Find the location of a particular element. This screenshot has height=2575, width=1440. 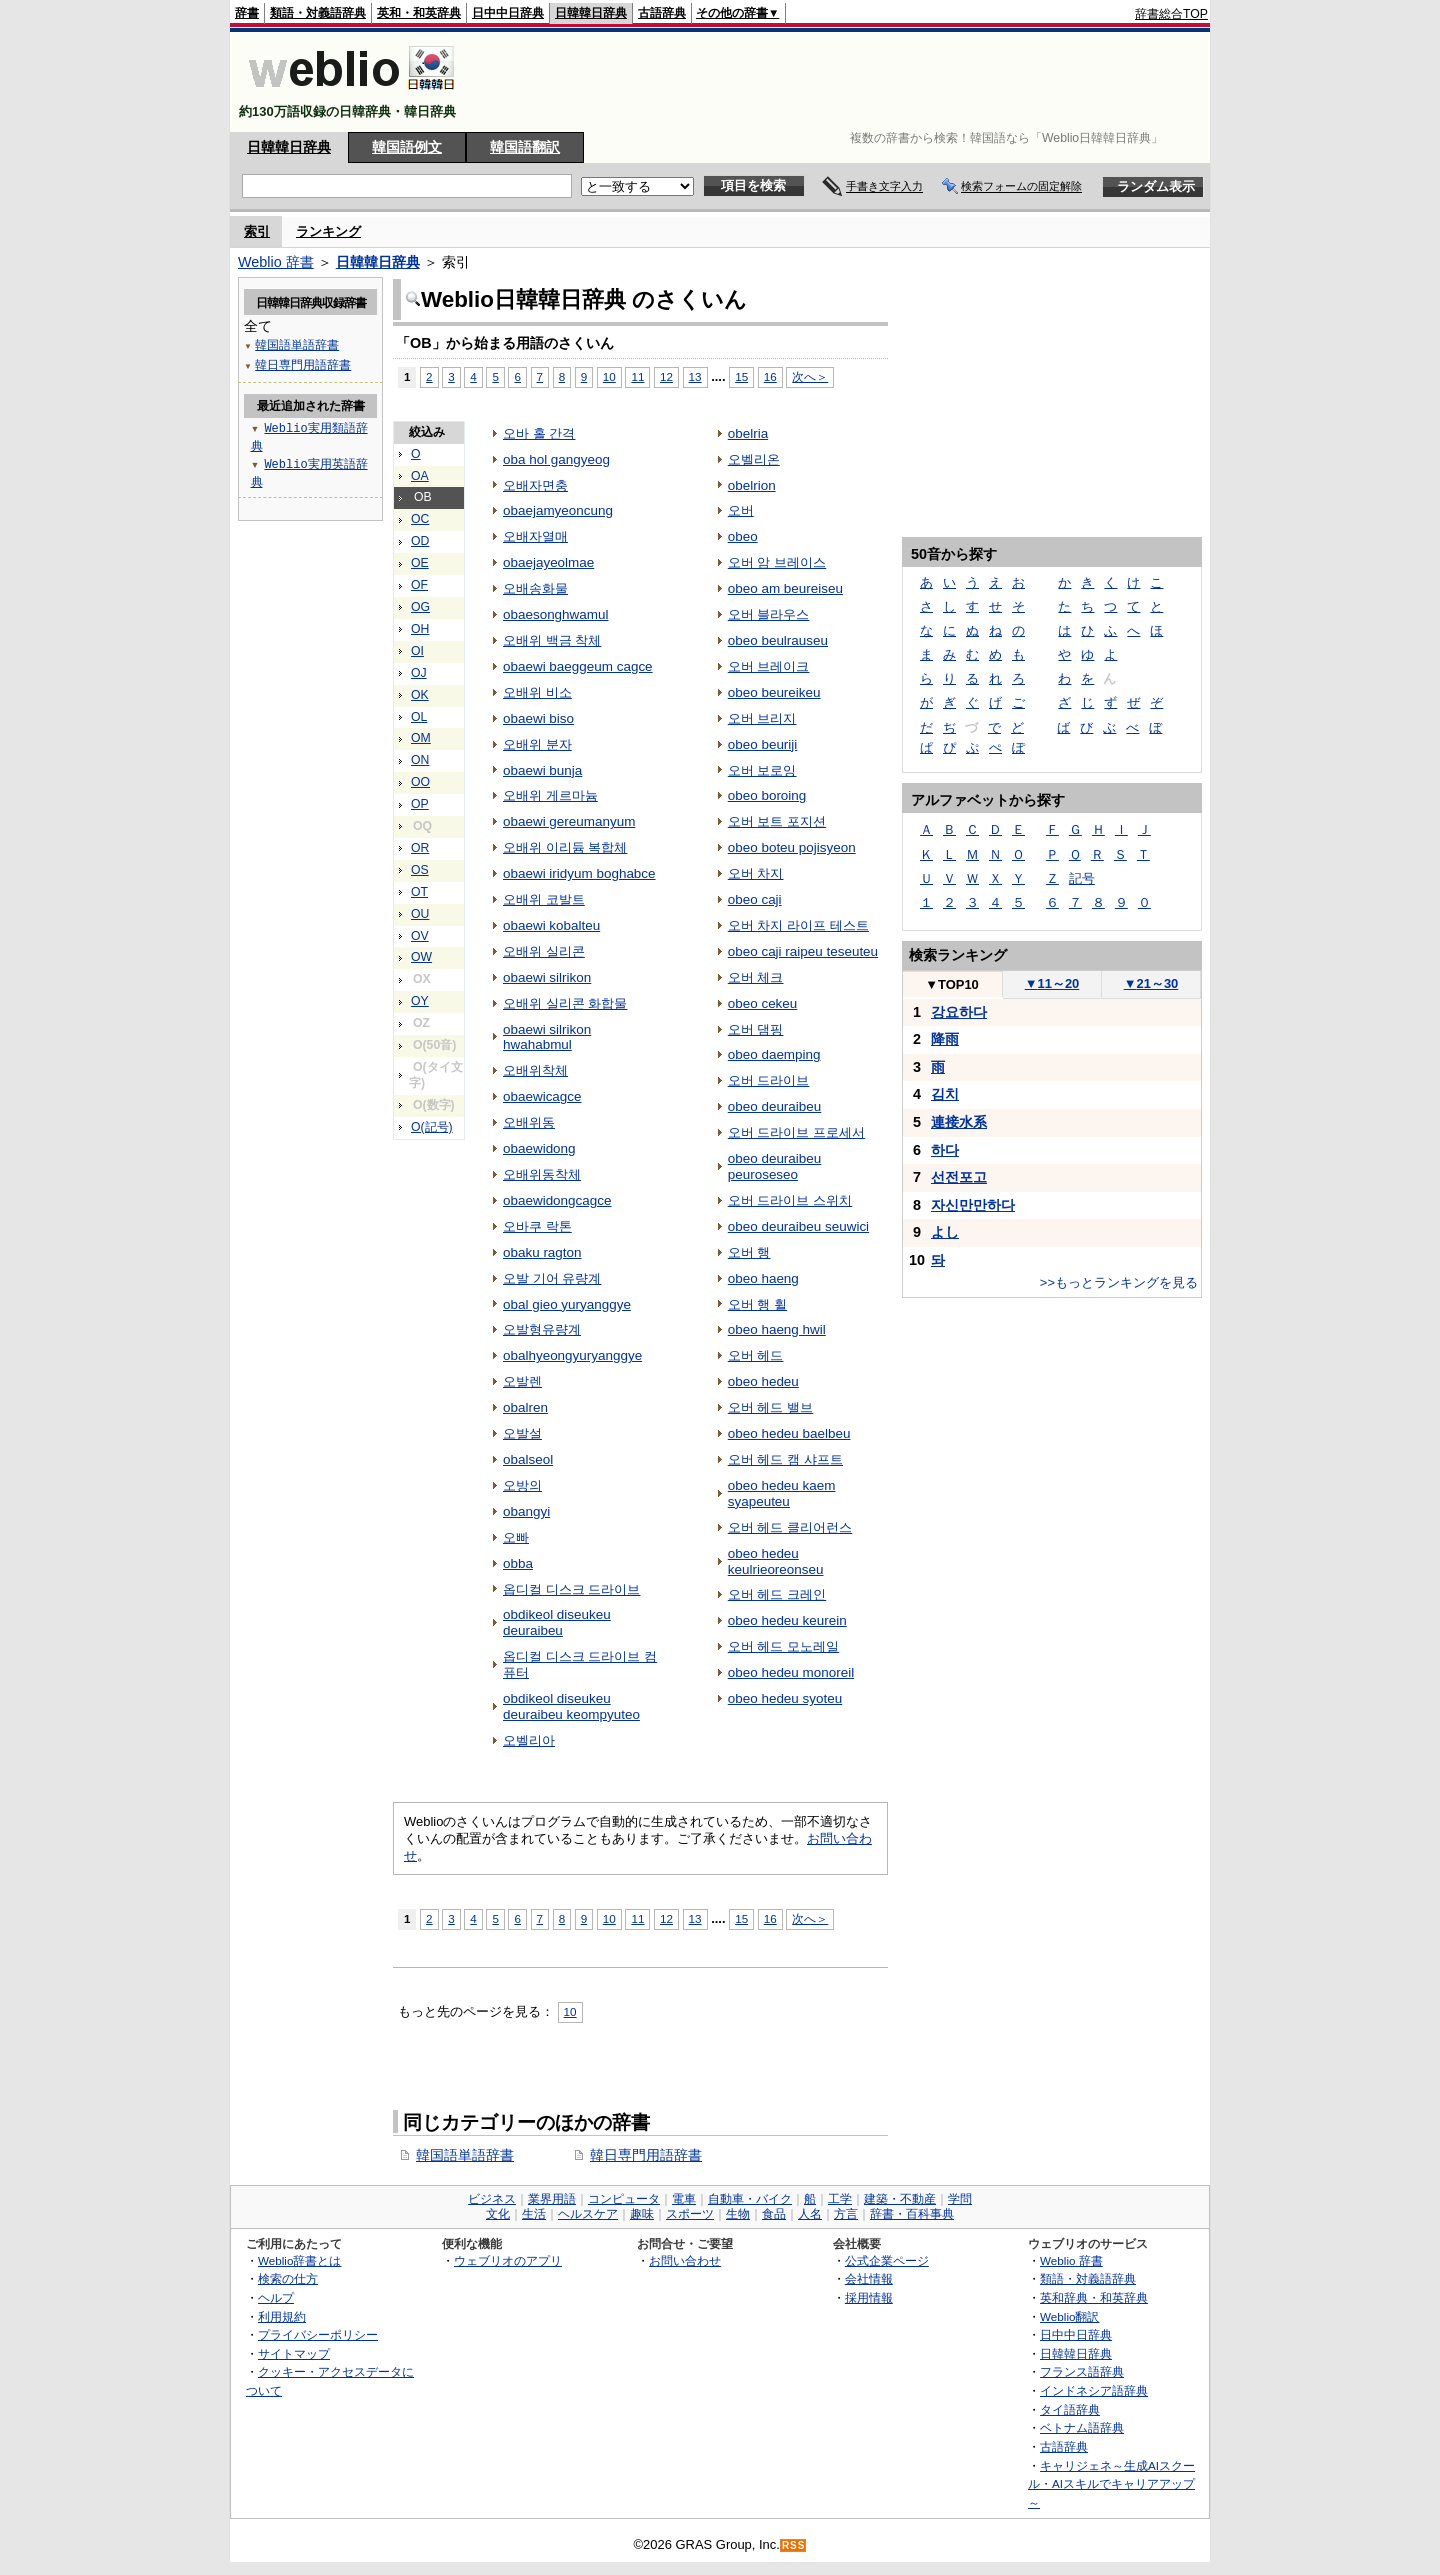

오배위동착체 is located at coordinates (542, 1174).